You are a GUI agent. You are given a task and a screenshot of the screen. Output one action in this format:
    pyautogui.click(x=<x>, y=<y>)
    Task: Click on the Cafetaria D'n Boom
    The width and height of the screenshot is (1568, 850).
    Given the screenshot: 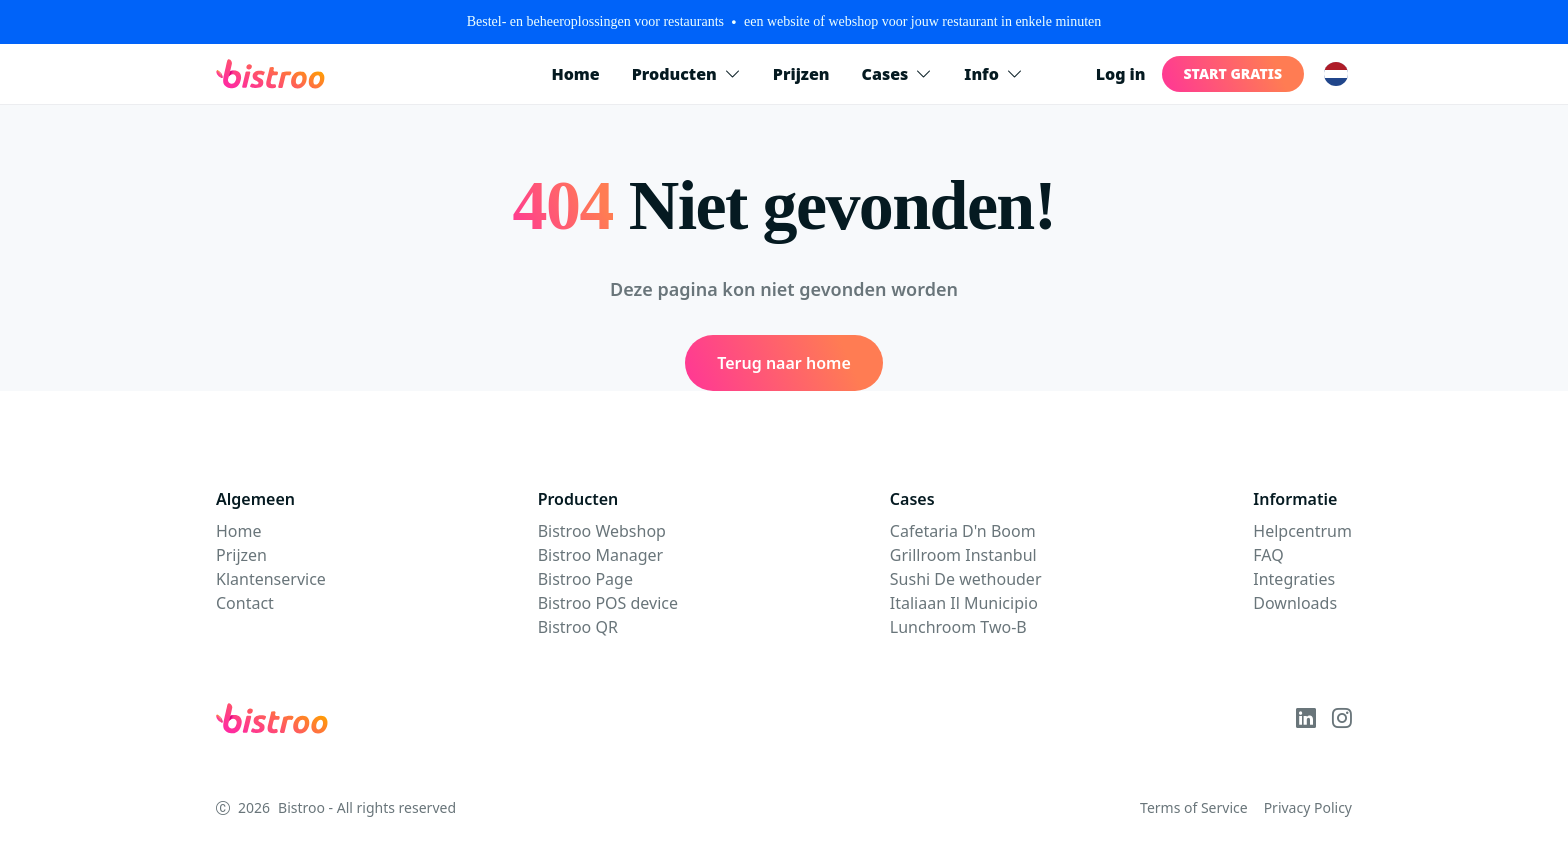 What is the action you would take?
    pyautogui.click(x=963, y=531)
    